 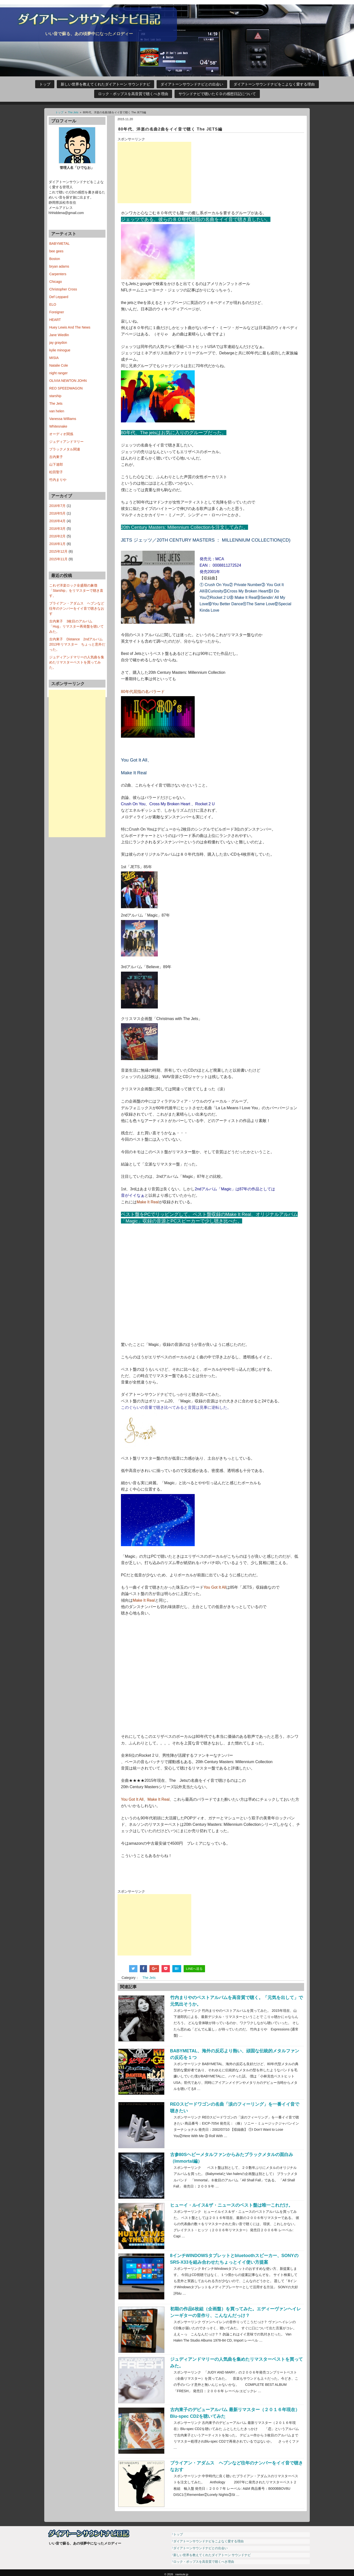 What do you see at coordinates (61, 434) in the screenshot?
I see `オーディオ関係` at bounding box center [61, 434].